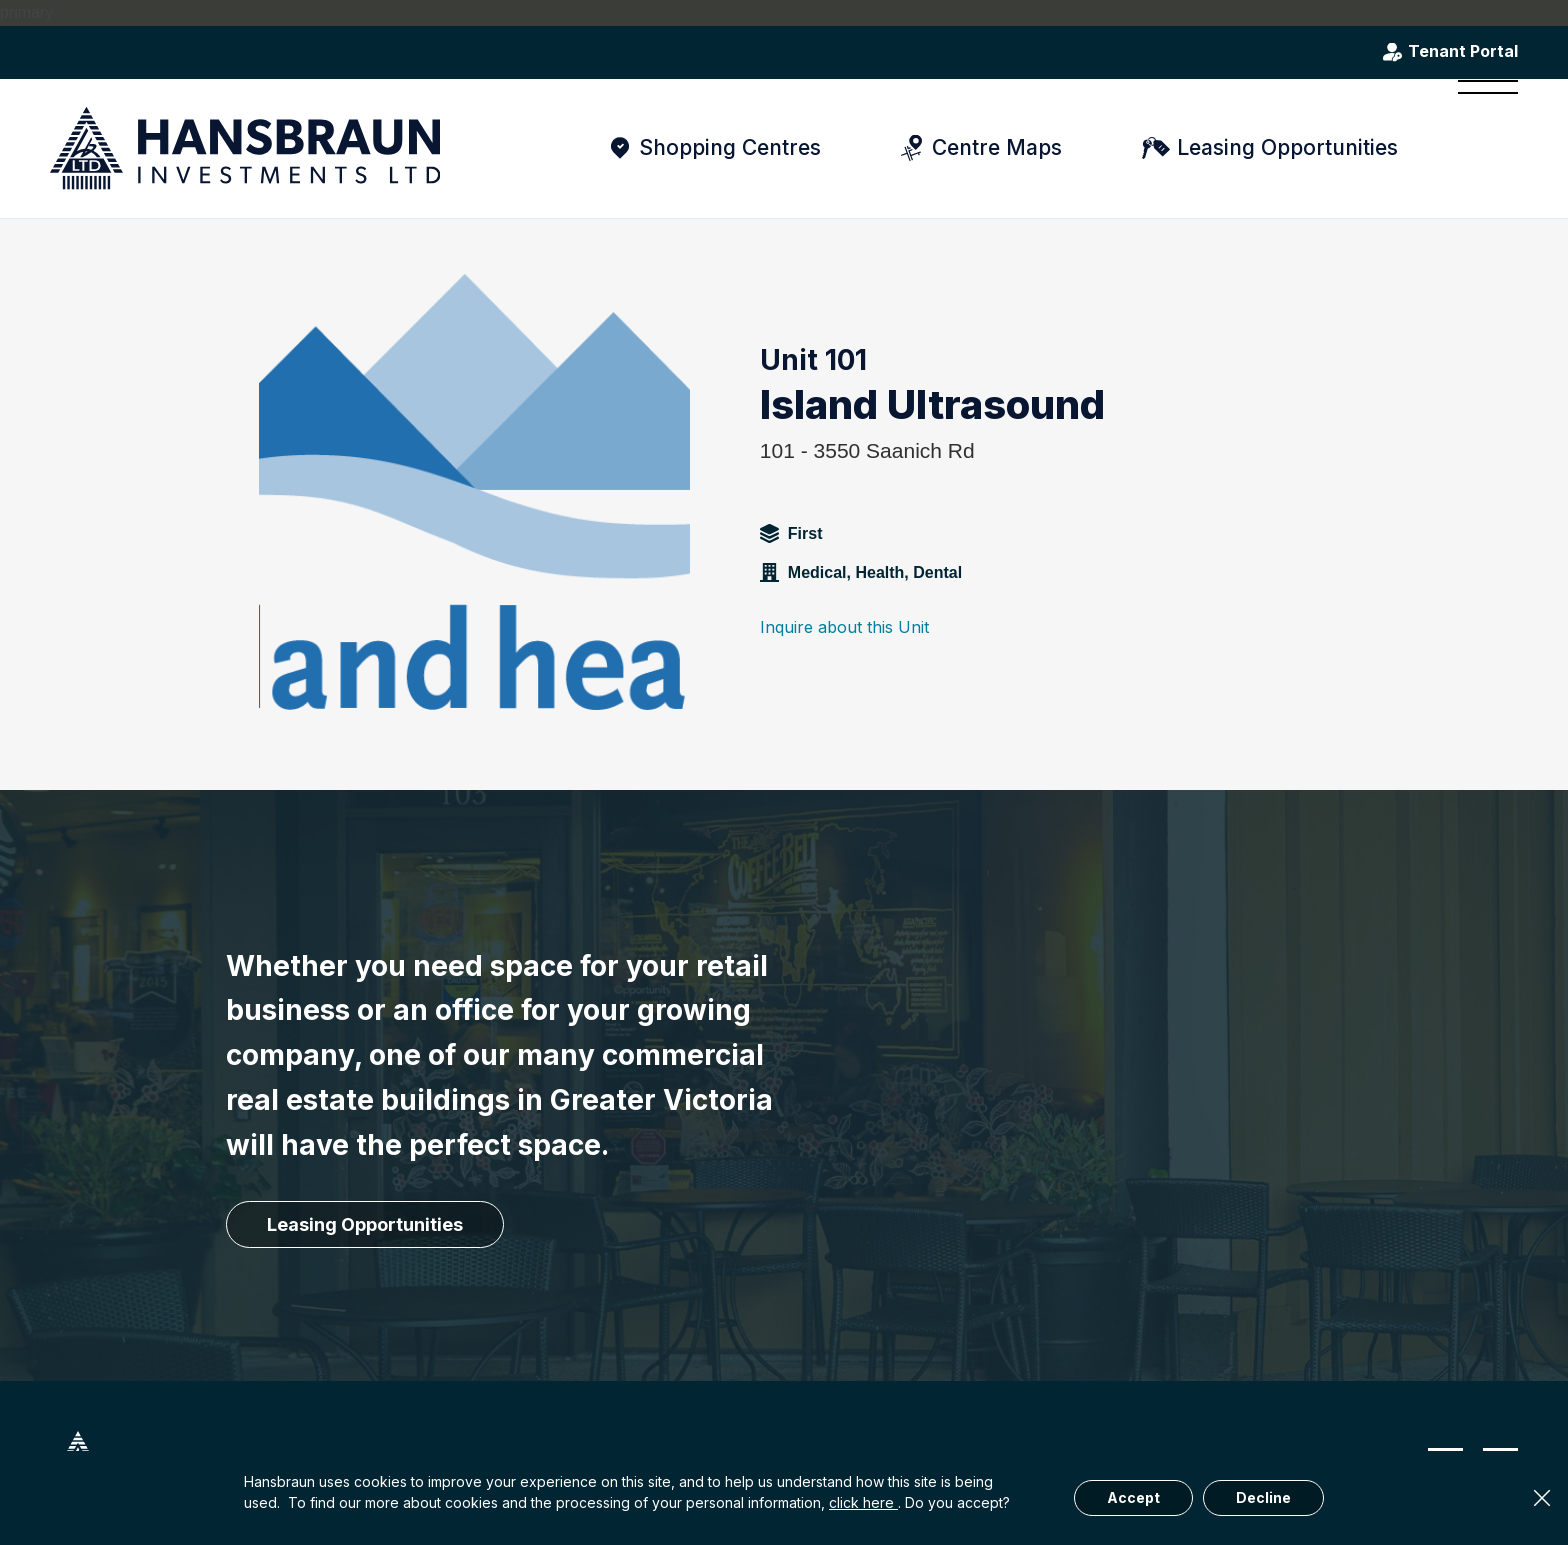 Image resolution: width=1568 pixels, height=1545 pixels. I want to click on Inquire about this Unit, so click(844, 627).